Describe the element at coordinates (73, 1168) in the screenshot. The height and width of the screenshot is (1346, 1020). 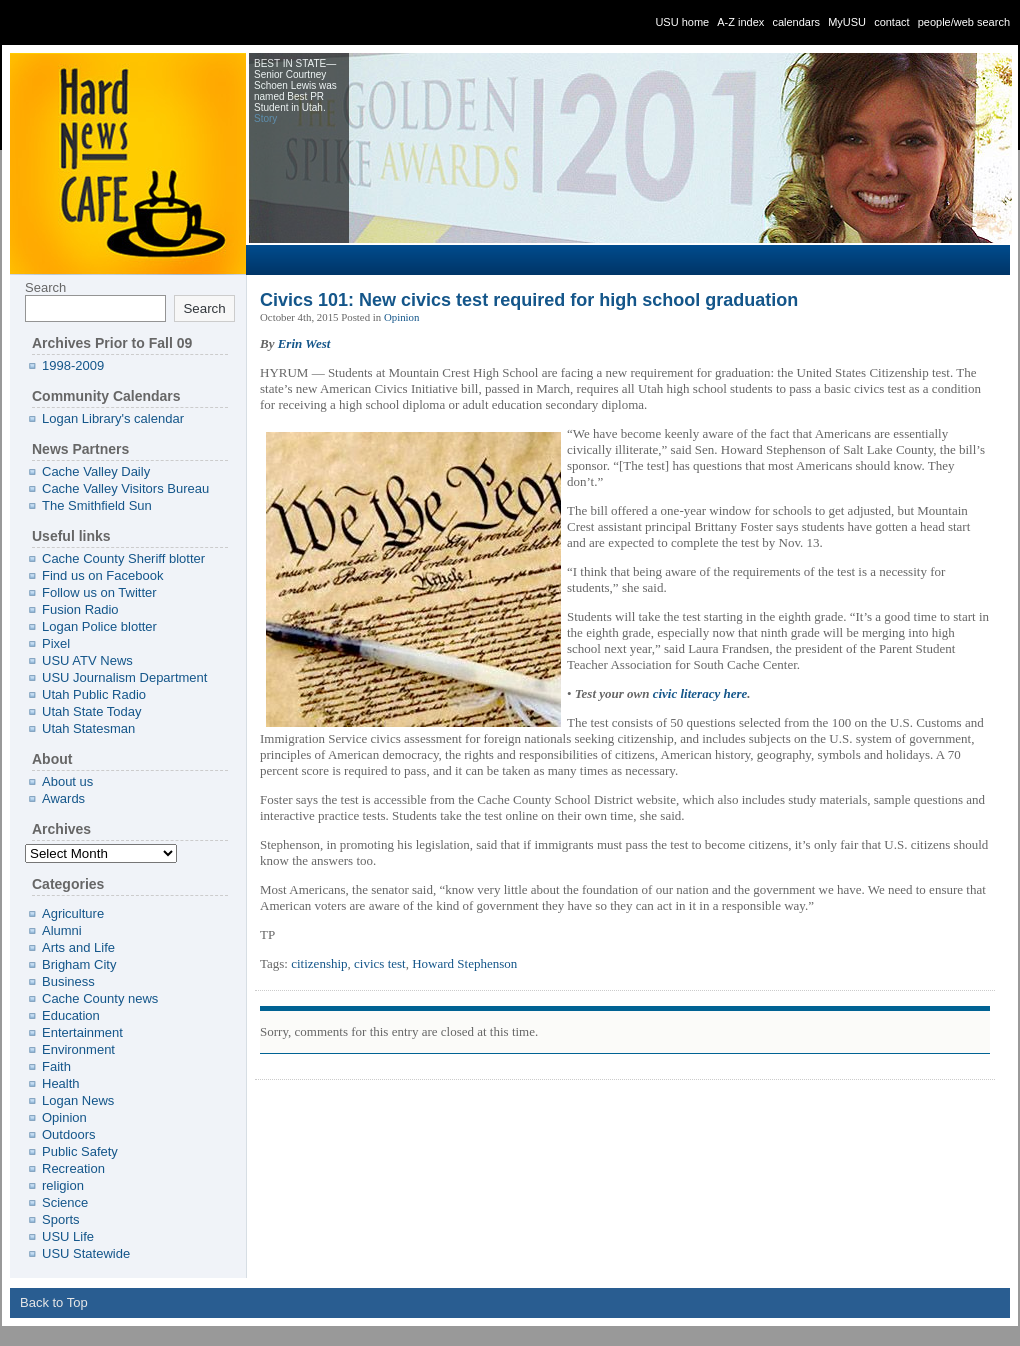
I see `Recreation` at that location.